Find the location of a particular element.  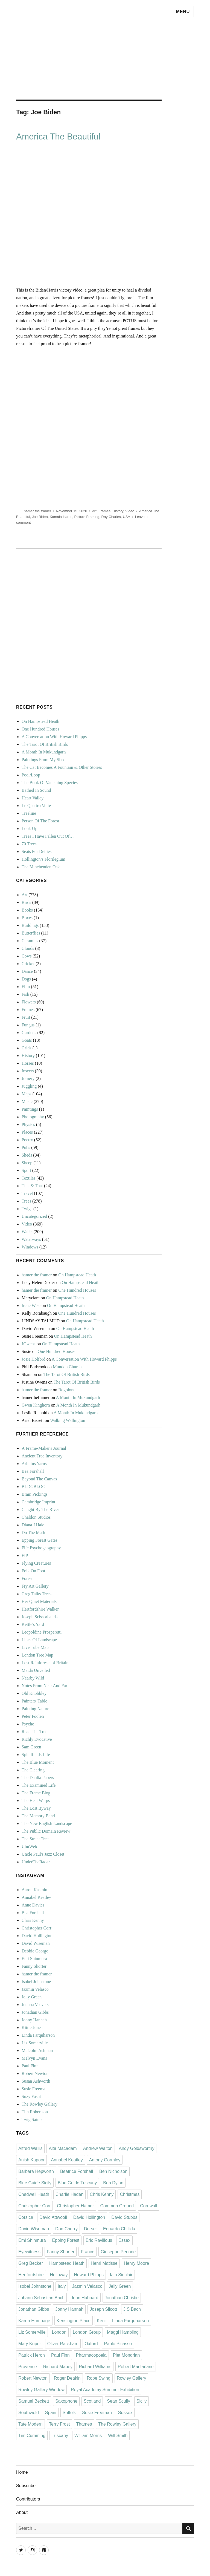

The Lost Byway is located at coordinates (36, 1808).